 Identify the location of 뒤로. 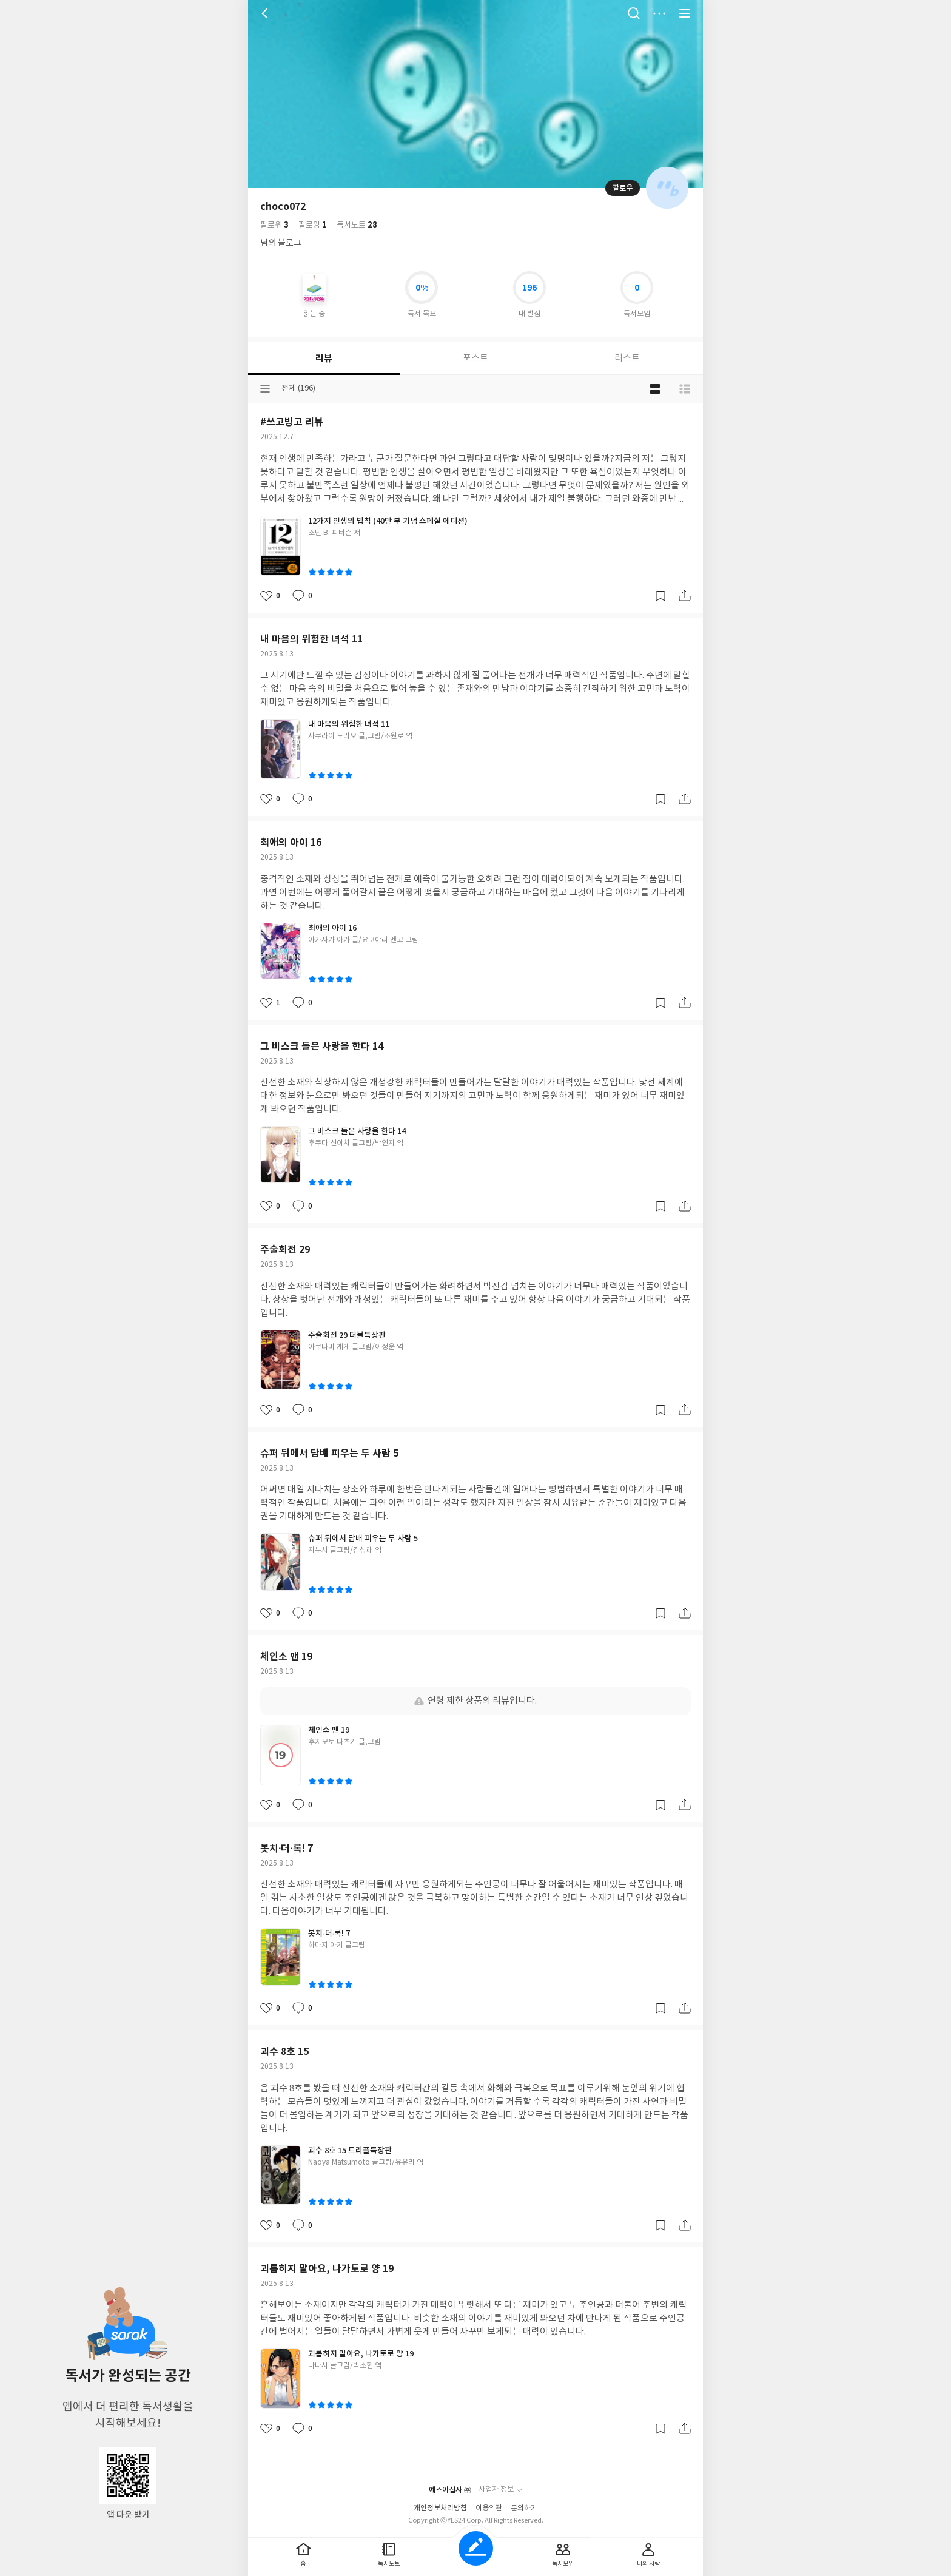
(266, 13).